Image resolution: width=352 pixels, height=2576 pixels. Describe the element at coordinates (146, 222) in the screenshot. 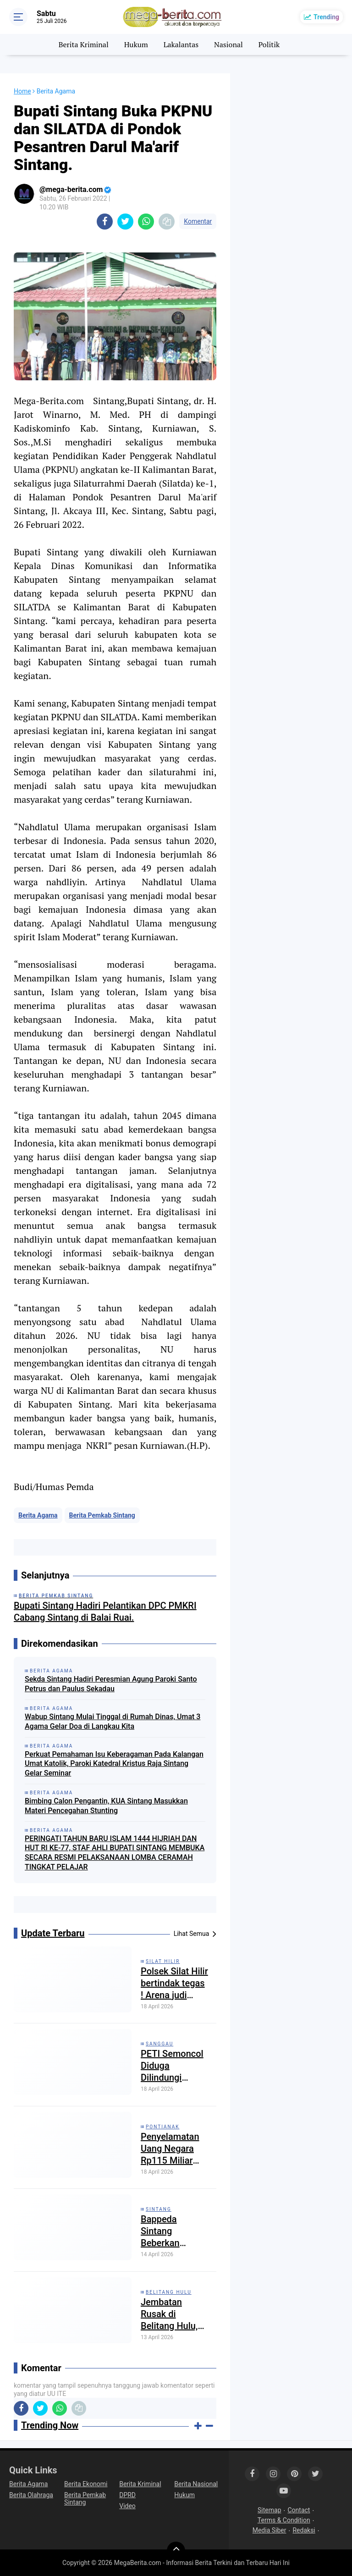

I see `[share-whatsapp]` at that location.